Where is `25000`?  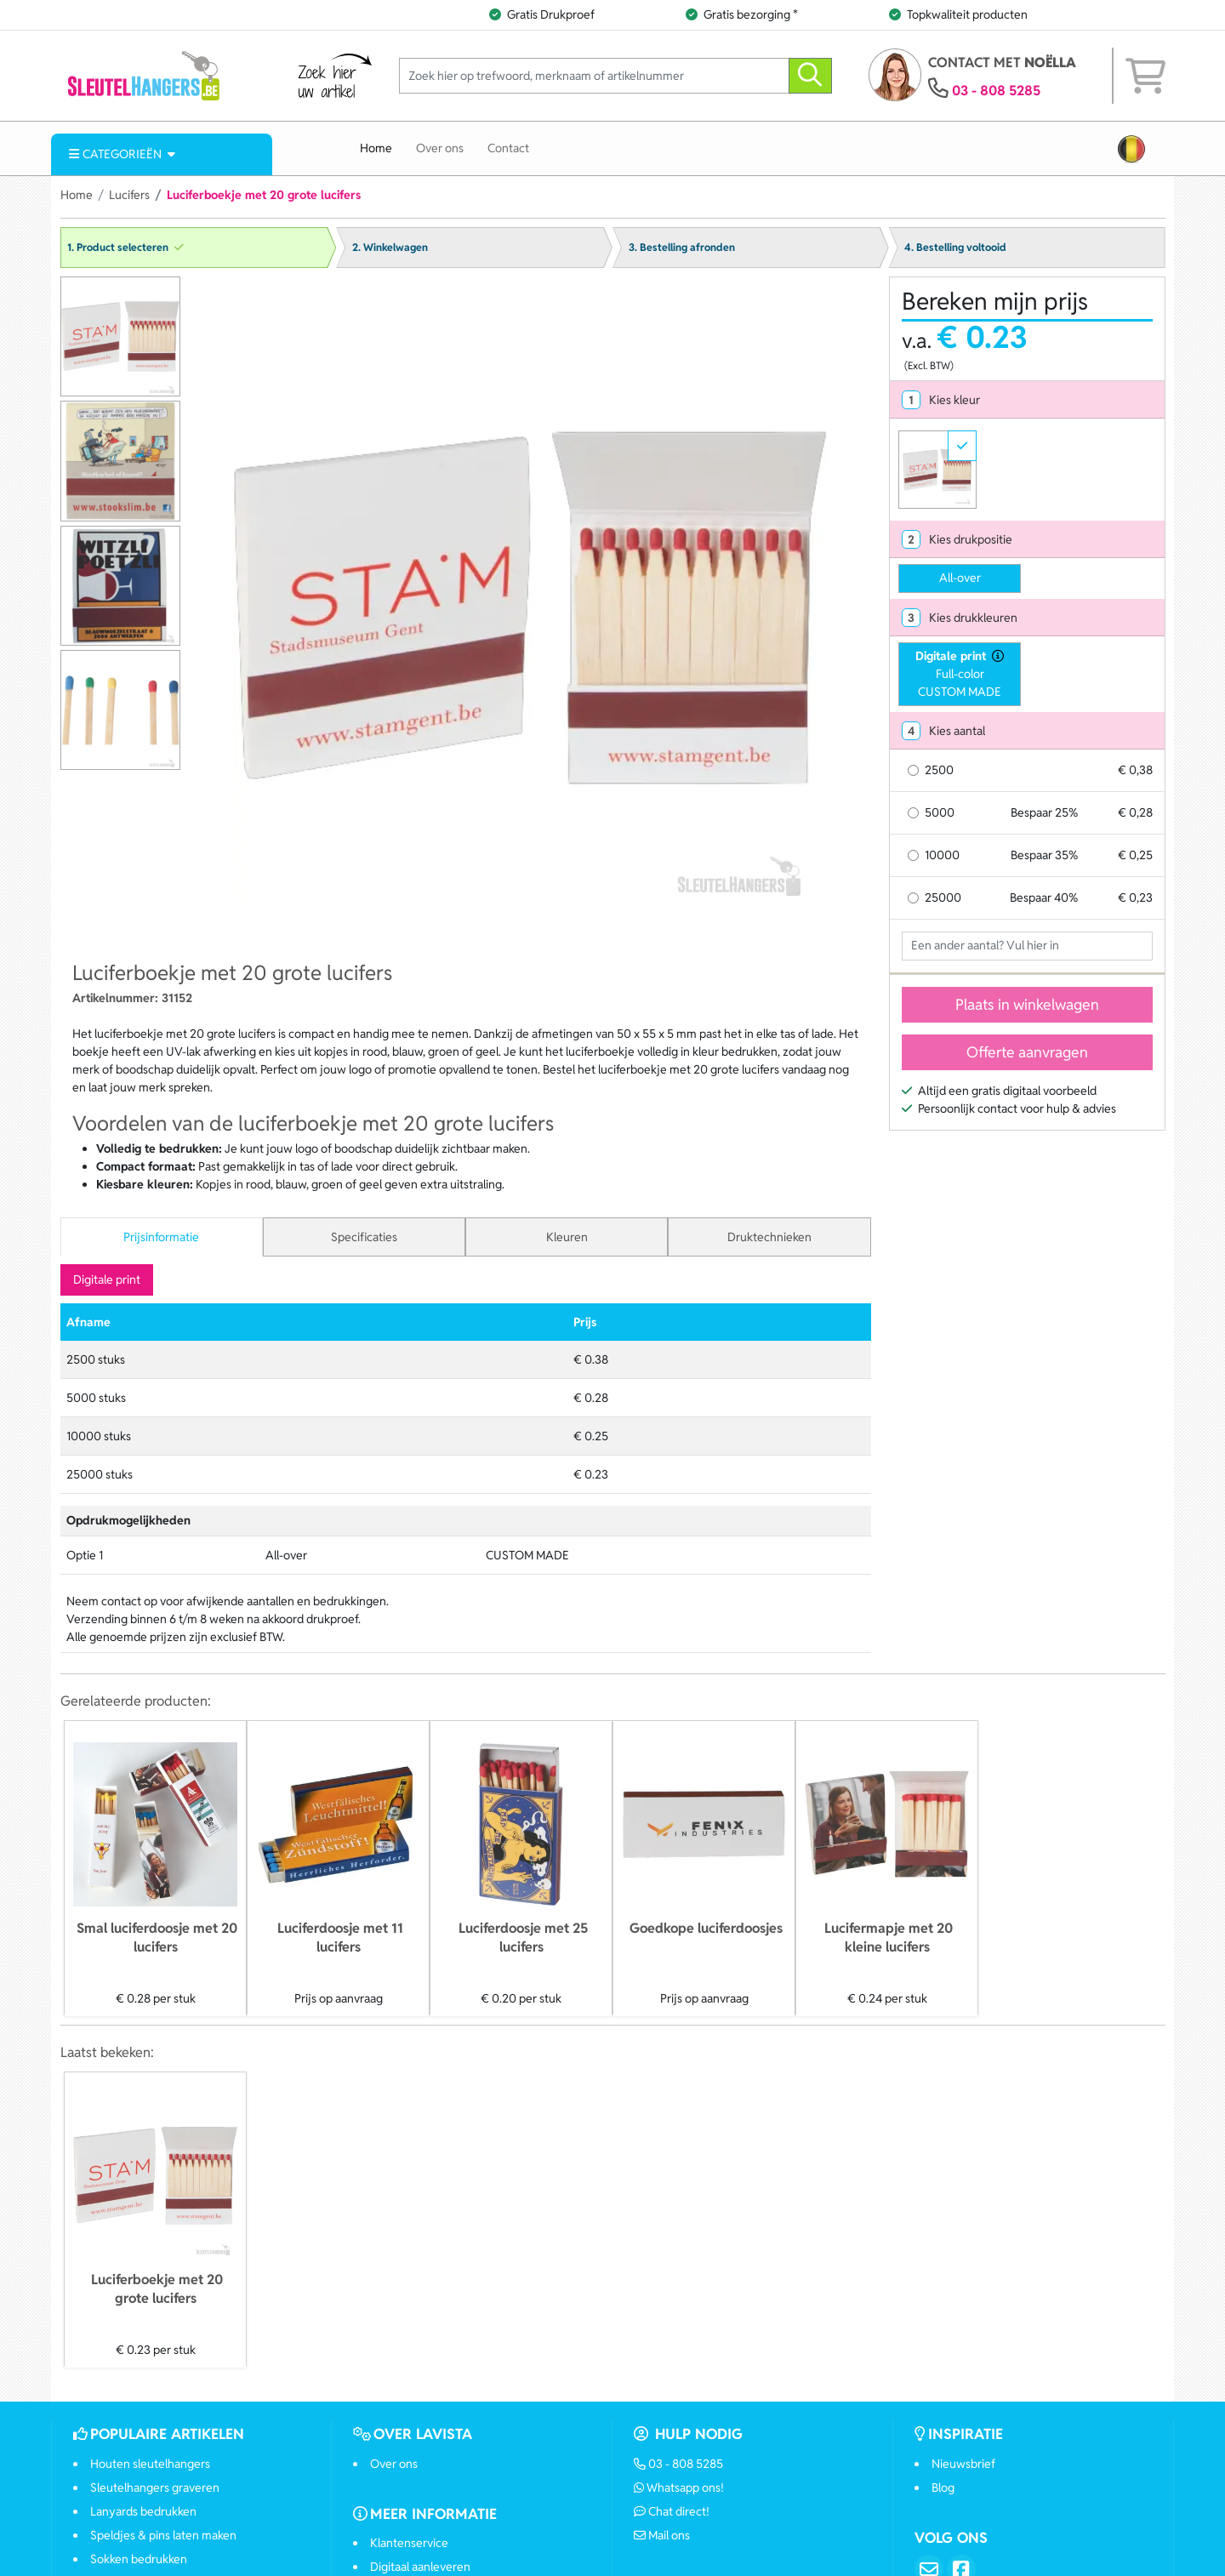 25000 is located at coordinates (943, 897).